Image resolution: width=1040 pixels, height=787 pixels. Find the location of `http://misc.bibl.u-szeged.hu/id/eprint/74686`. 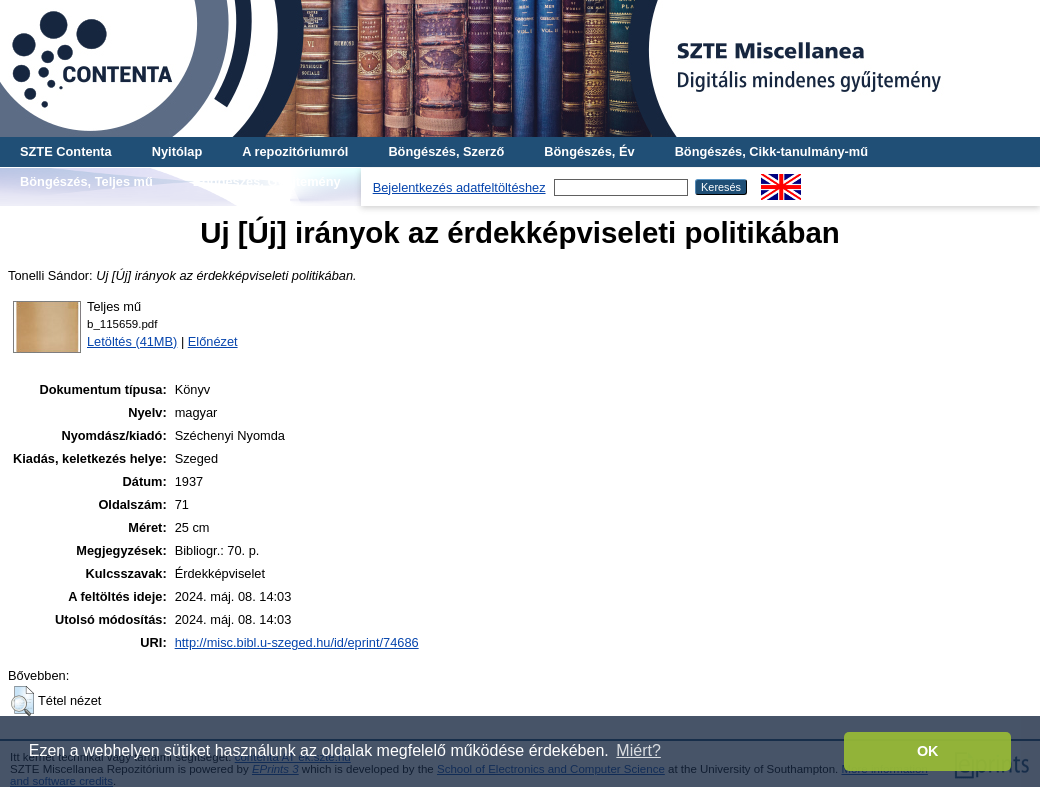

http://misc.bibl.u-szeged.hu/id/eprint/74686 is located at coordinates (297, 642).